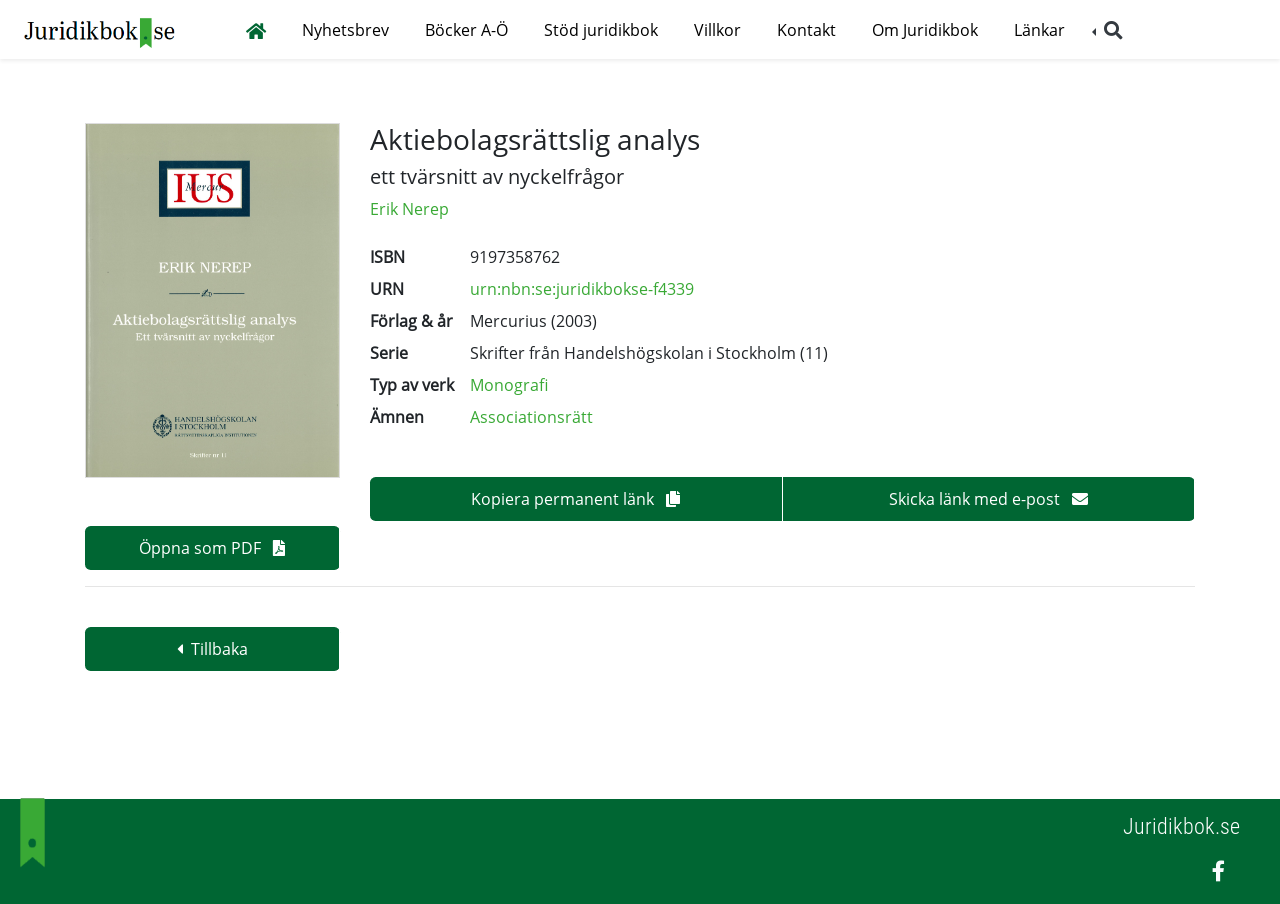 Image resolution: width=1280 pixels, height=904 pixels. Describe the element at coordinates (601, 30) in the screenshot. I see `Stöd juridikbok` at that location.